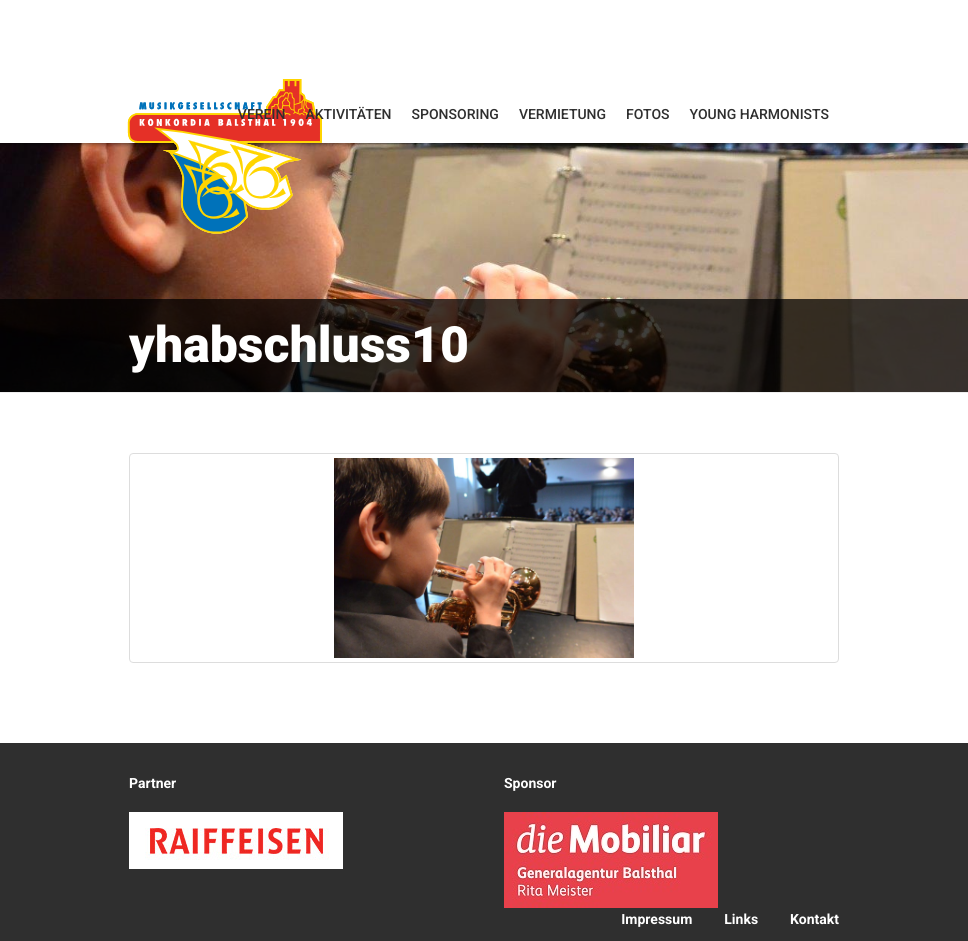  I want to click on Links, so click(741, 920).